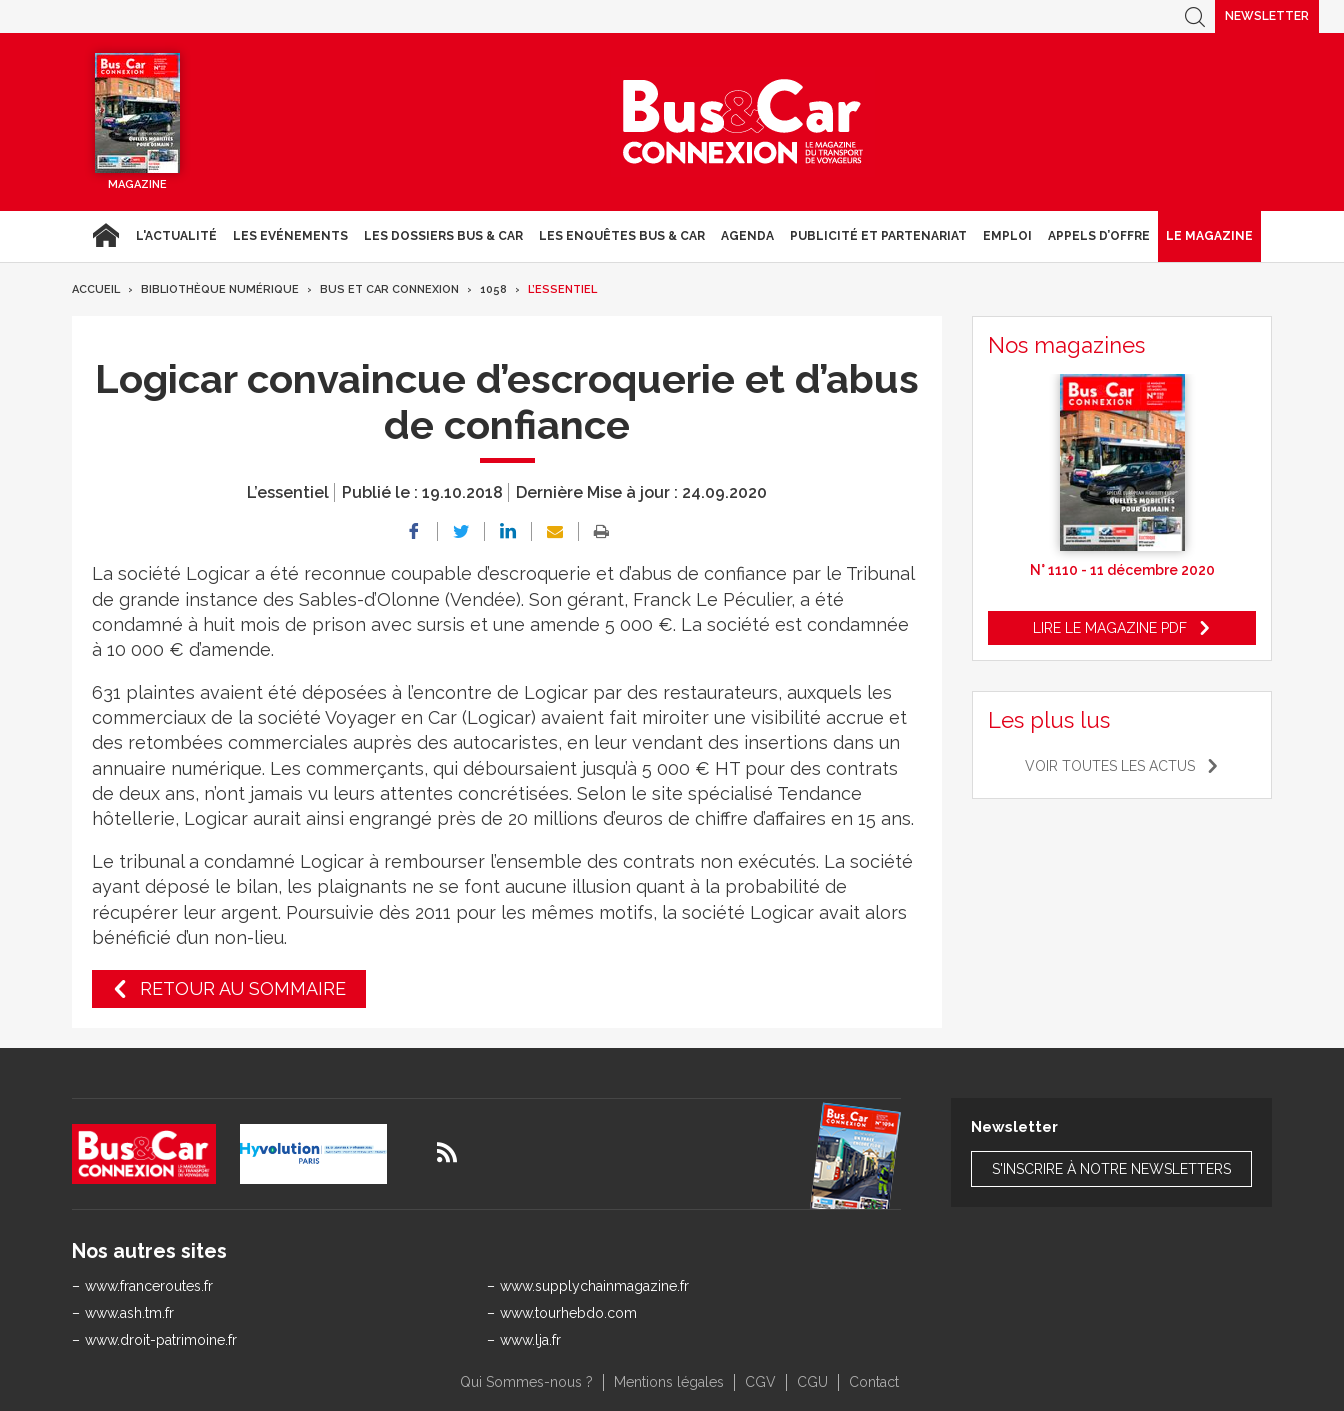  What do you see at coordinates (176, 236) in the screenshot?
I see `L'actualité` at bounding box center [176, 236].